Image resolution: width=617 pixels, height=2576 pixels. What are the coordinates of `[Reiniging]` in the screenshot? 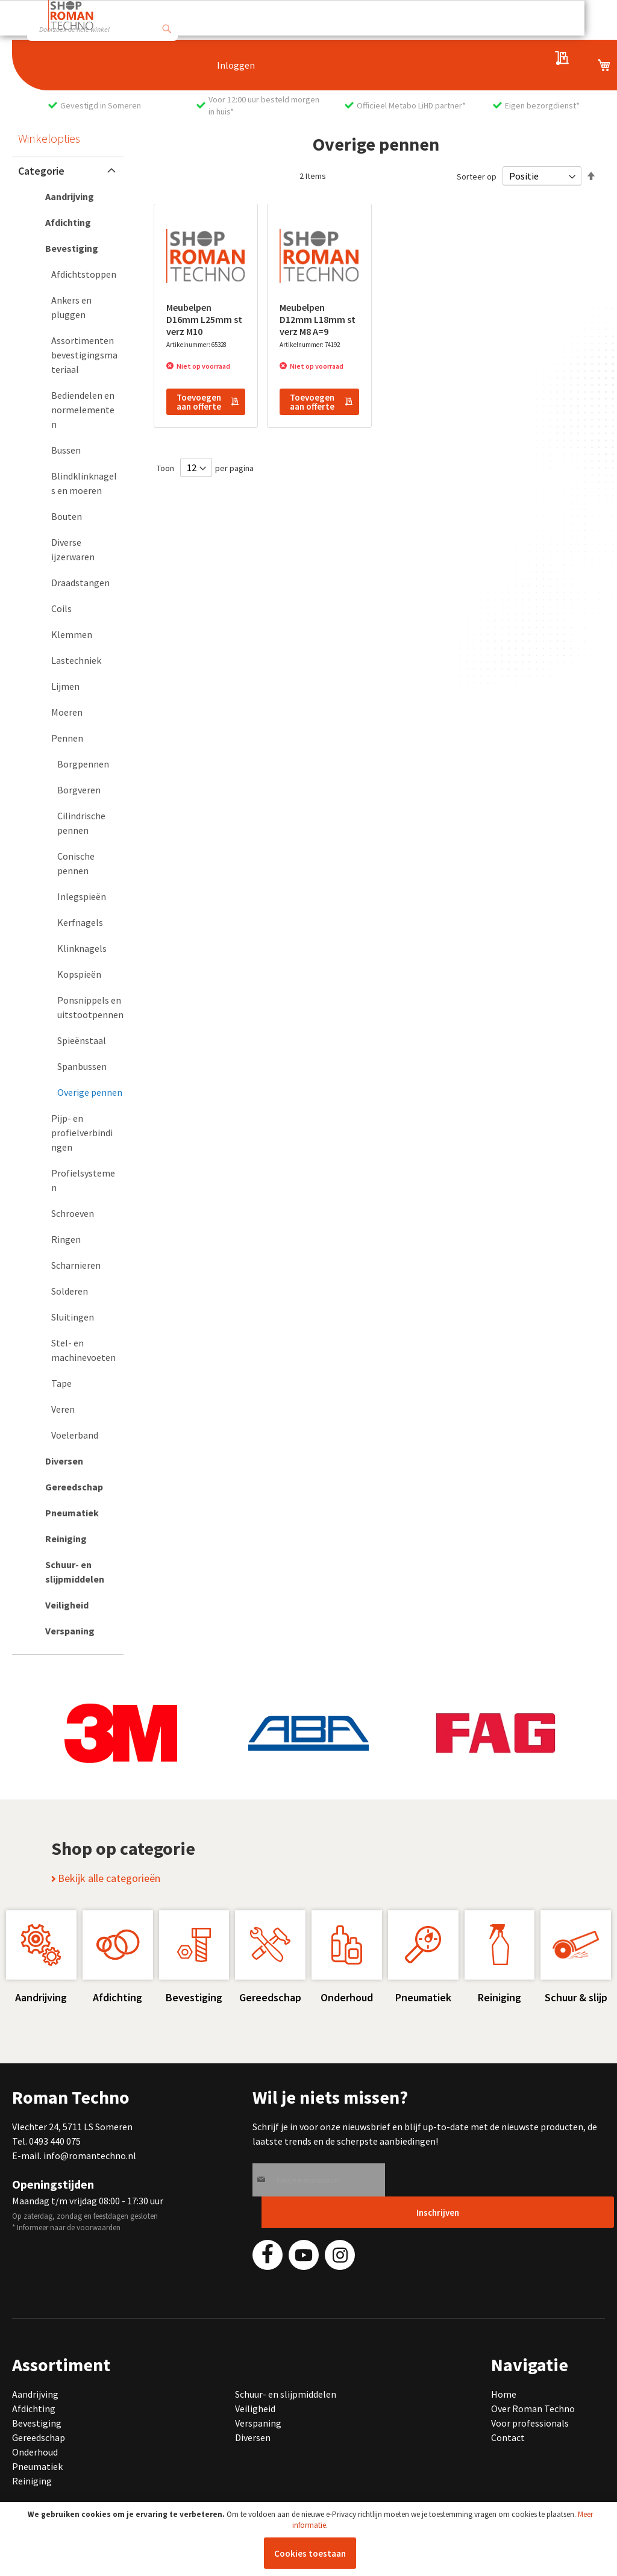 It's located at (67, 1538).